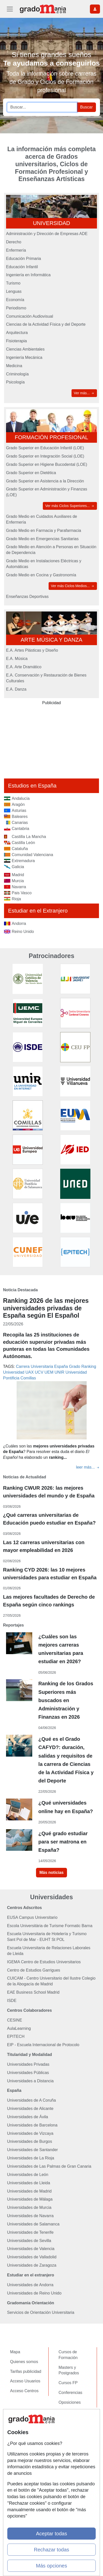  I want to click on Oposiciones, so click(70, 2402).